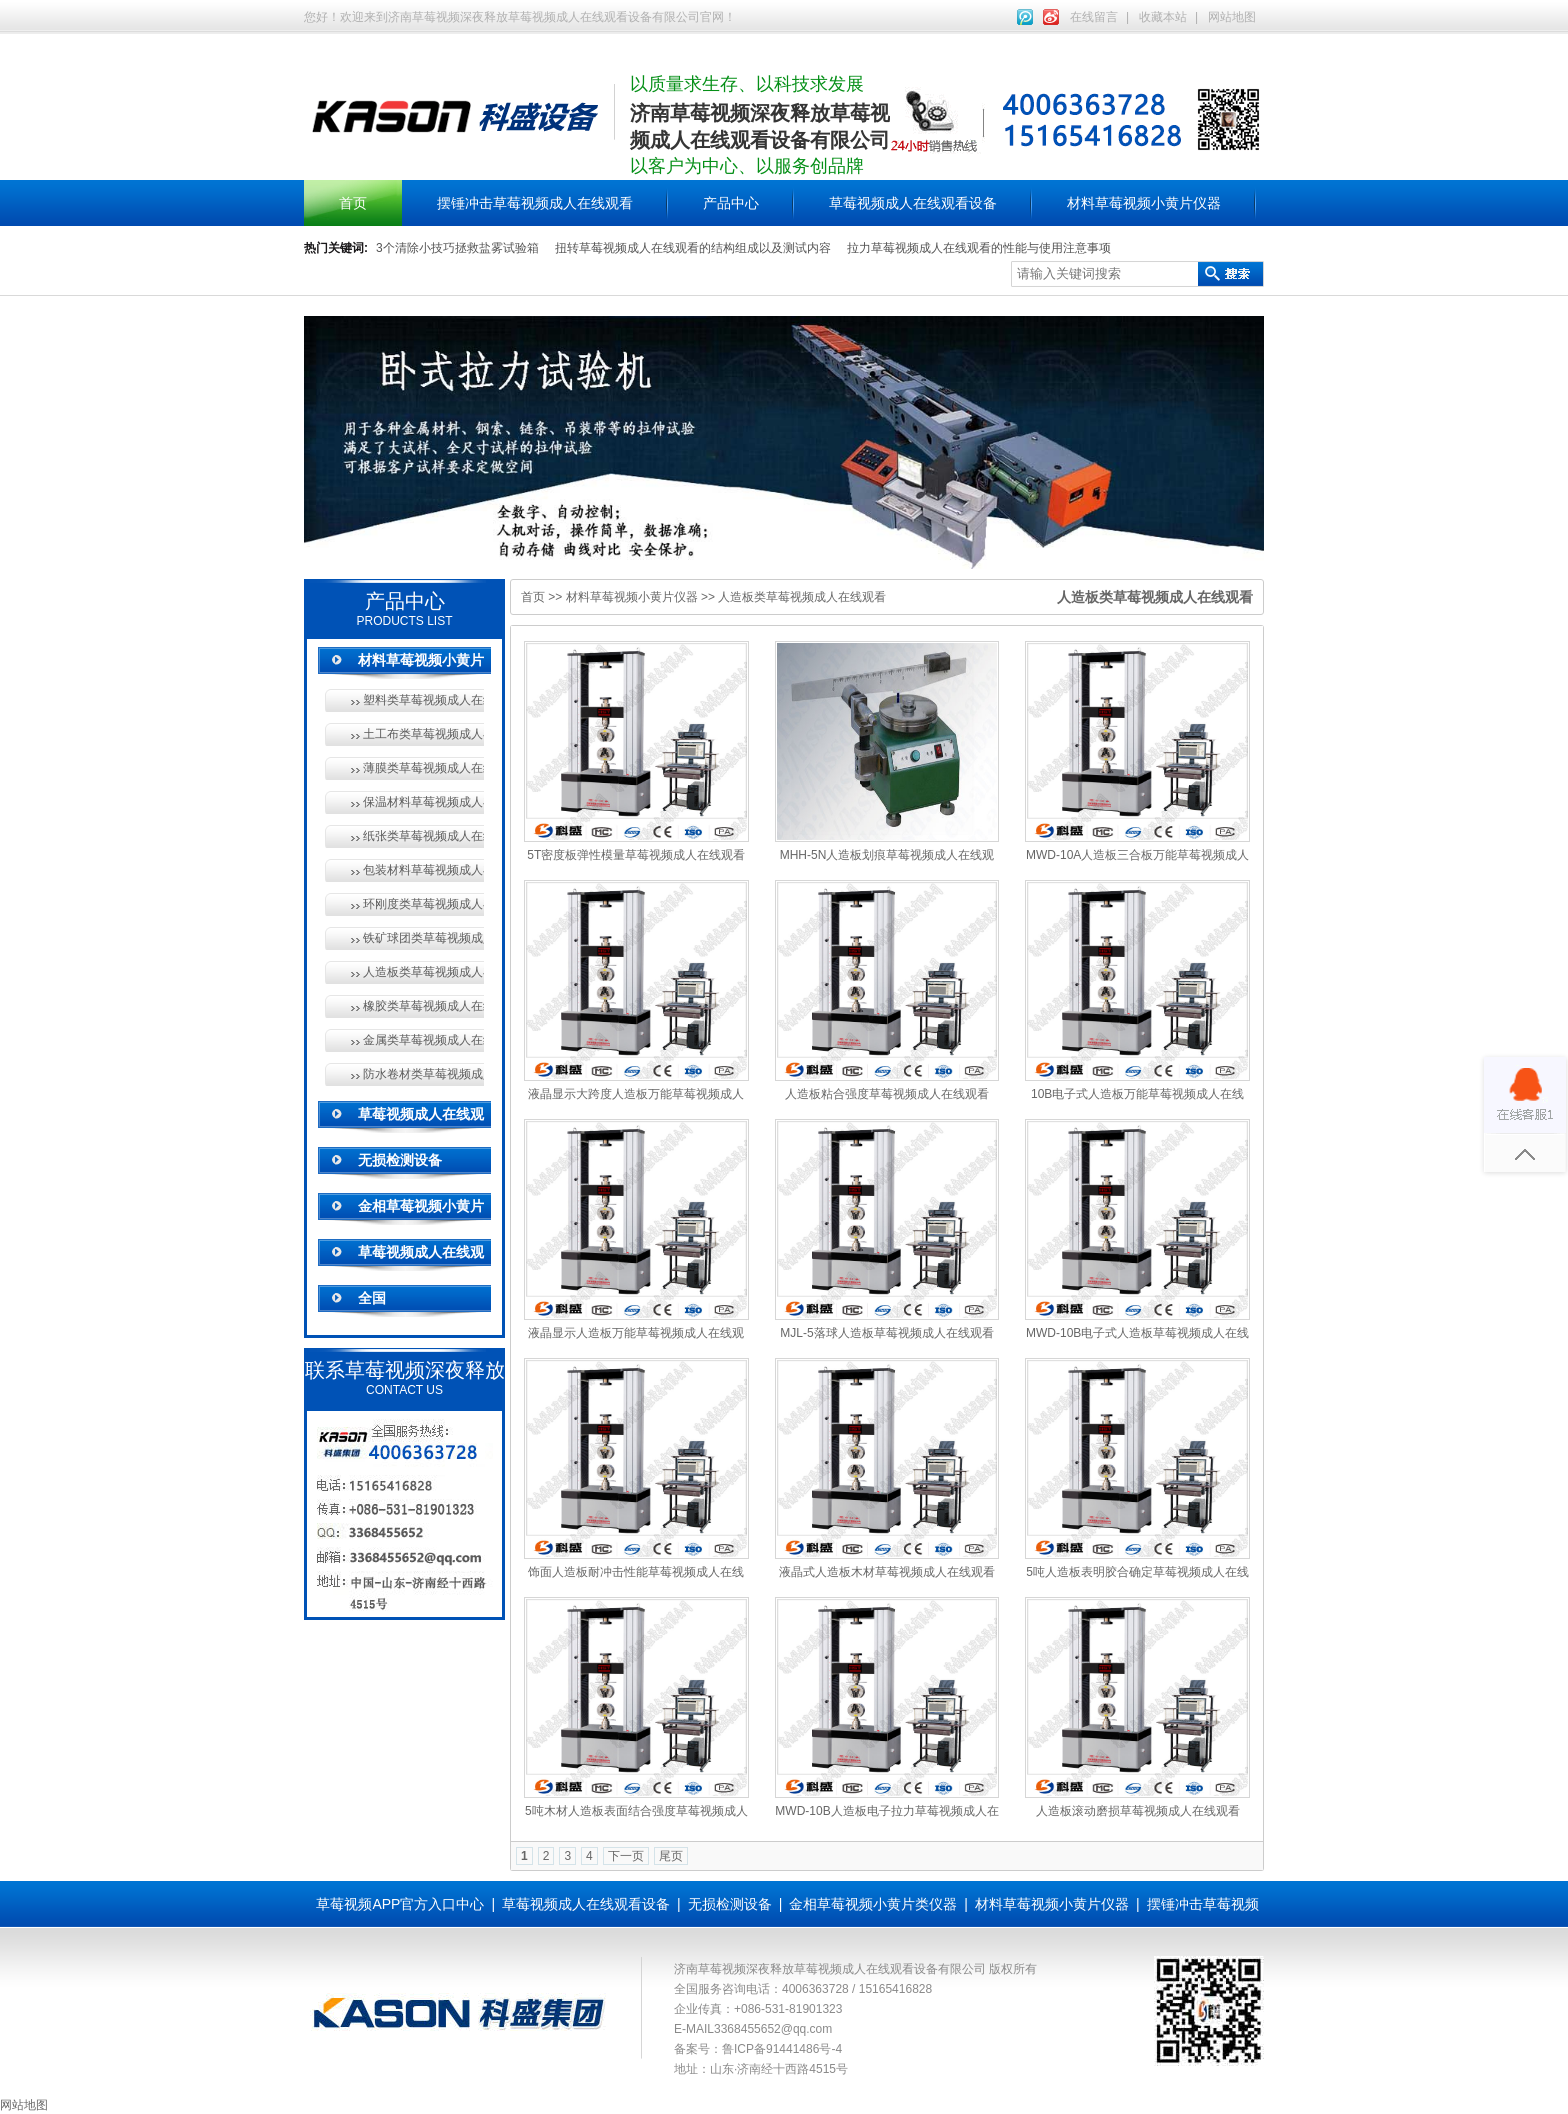  I want to click on 防水卷材类草莓视频成人在线观看, so click(423, 1074).